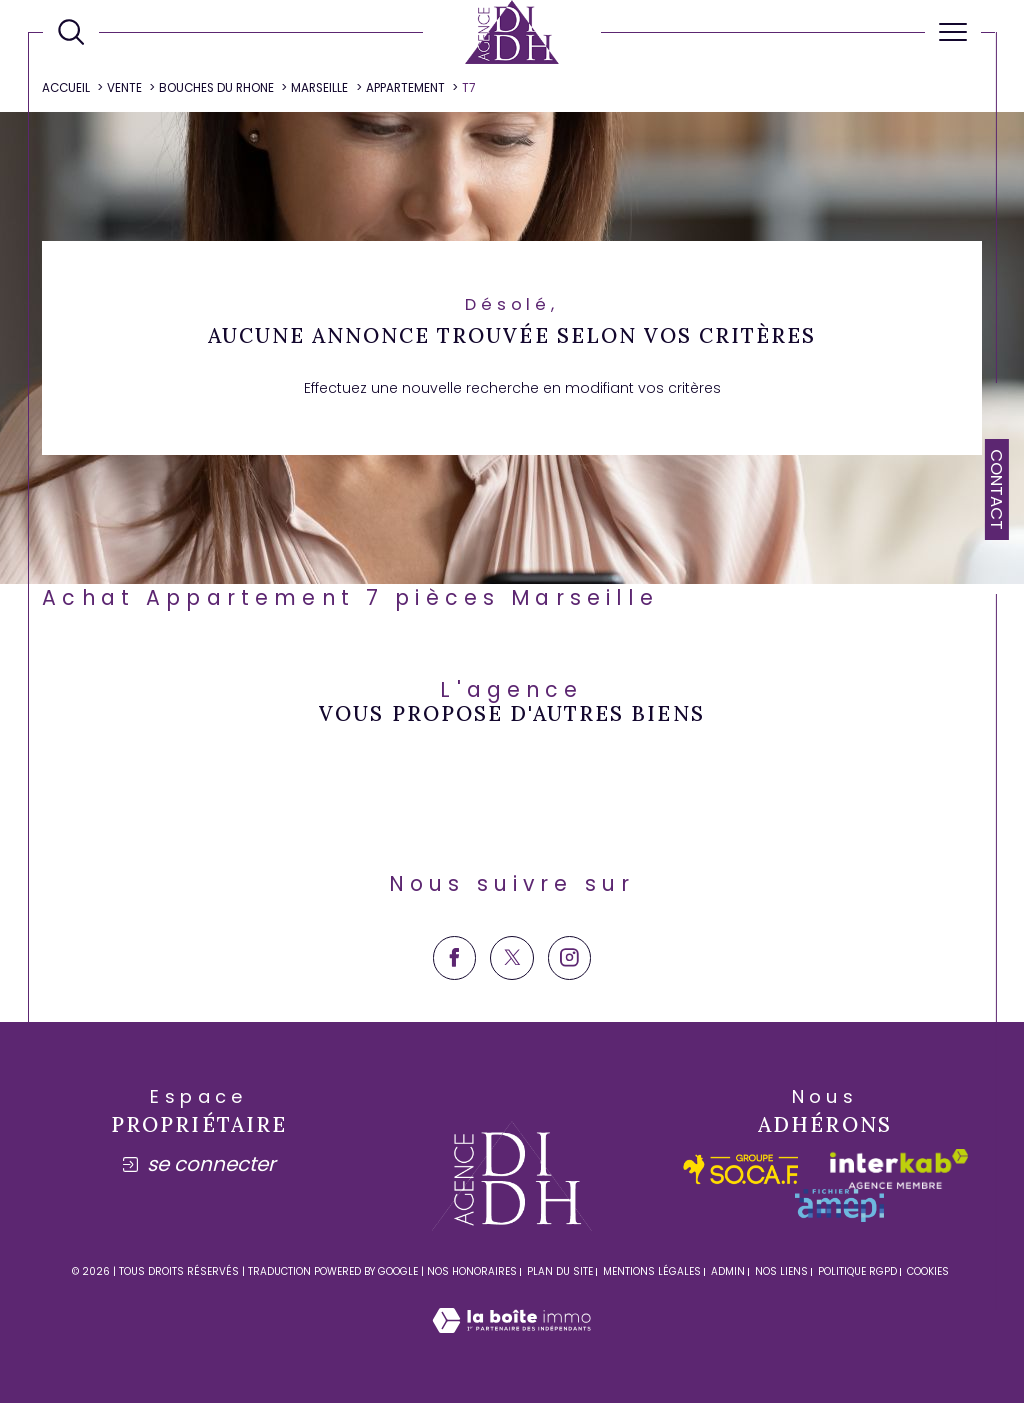 The height and width of the screenshot is (1404, 1024). What do you see at coordinates (953, 32) in the screenshot?
I see `[Ouvrir le menu]` at bounding box center [953, 32].